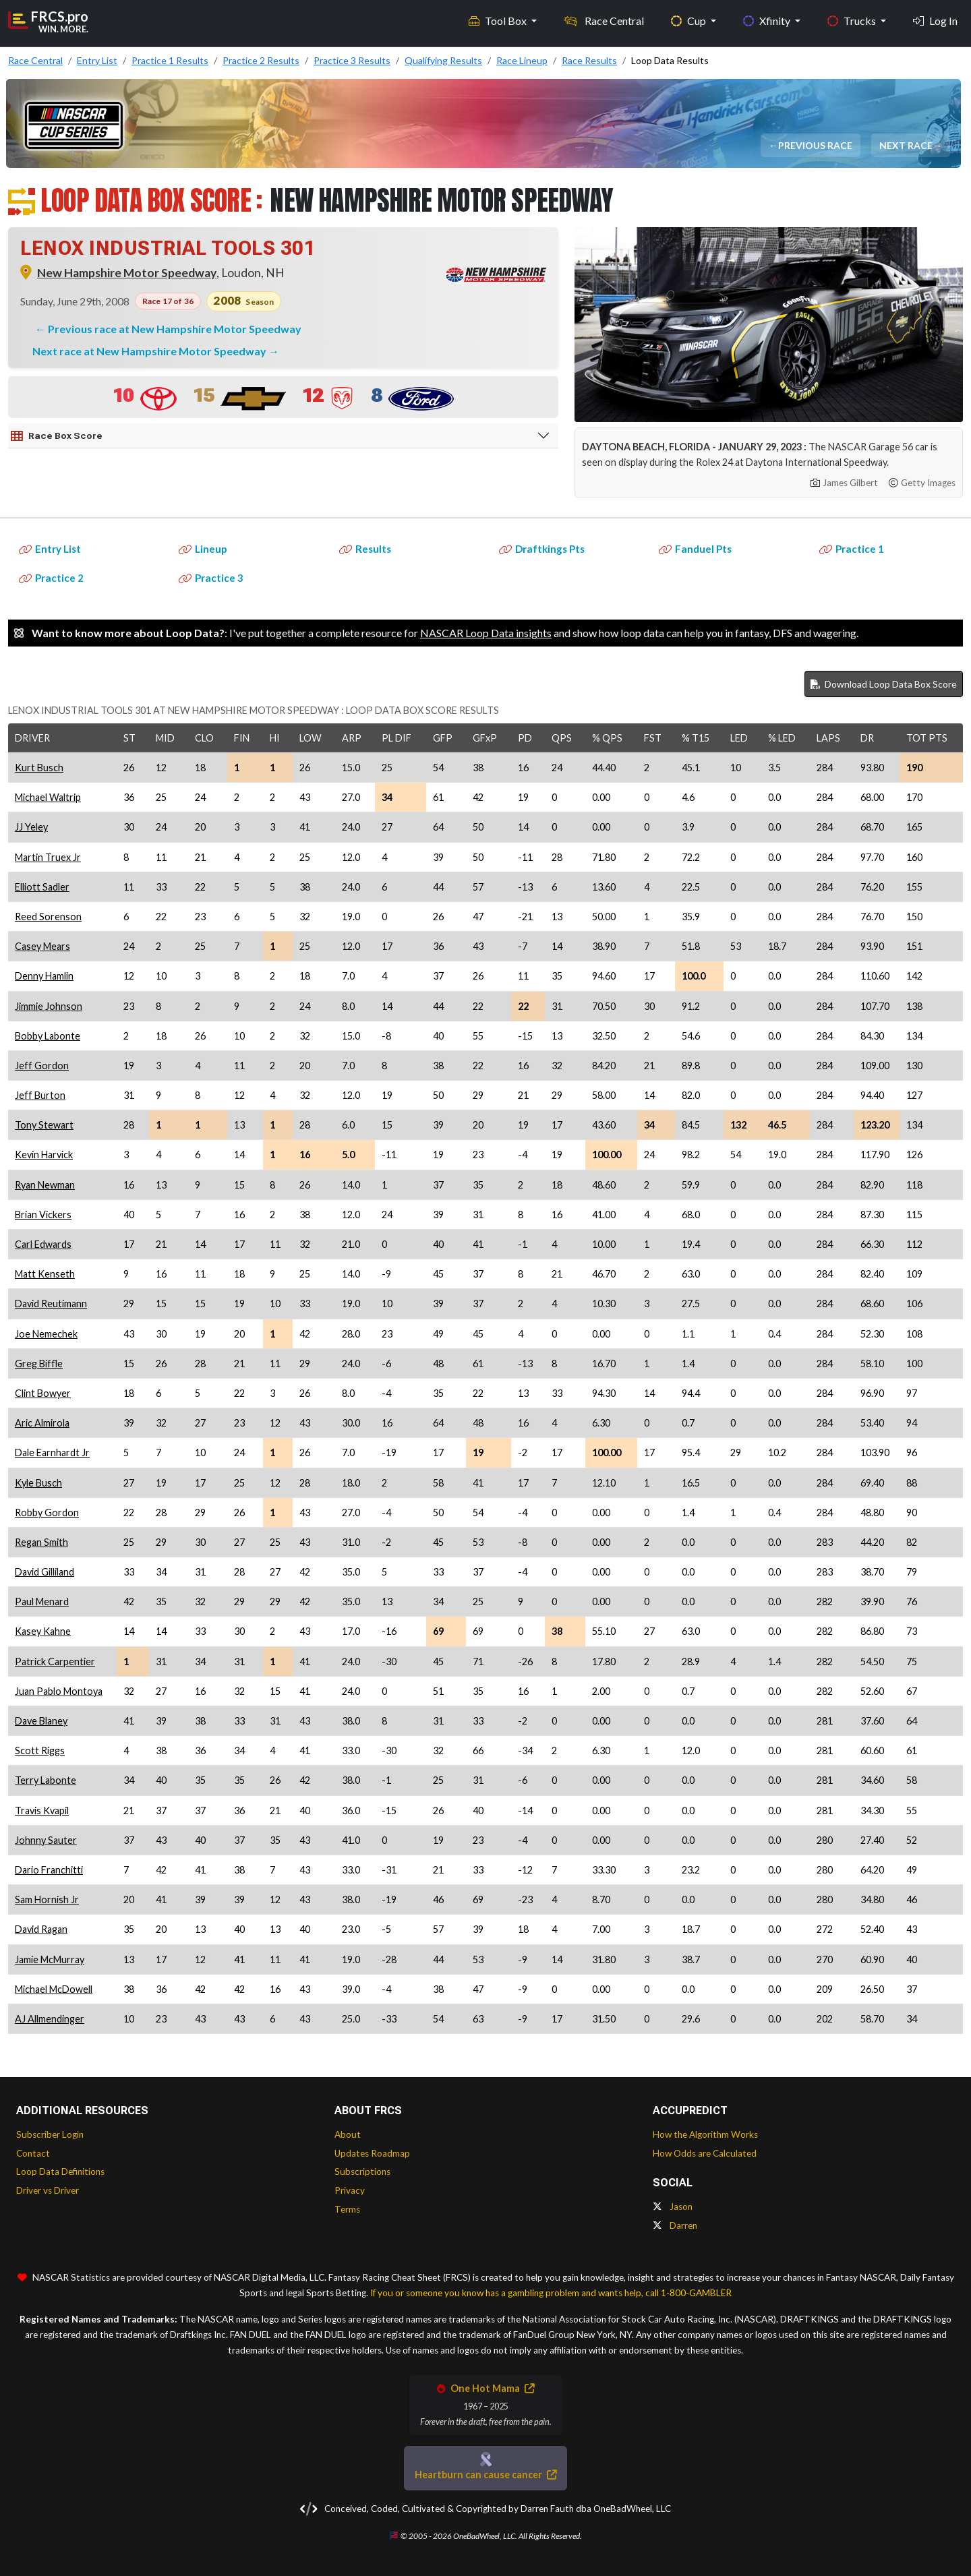 The width and height of the screenshot is (971, 2576). Describe the element at coordinates (695, 549) in the screenshot. I see `Fanduel Pts` at that location.